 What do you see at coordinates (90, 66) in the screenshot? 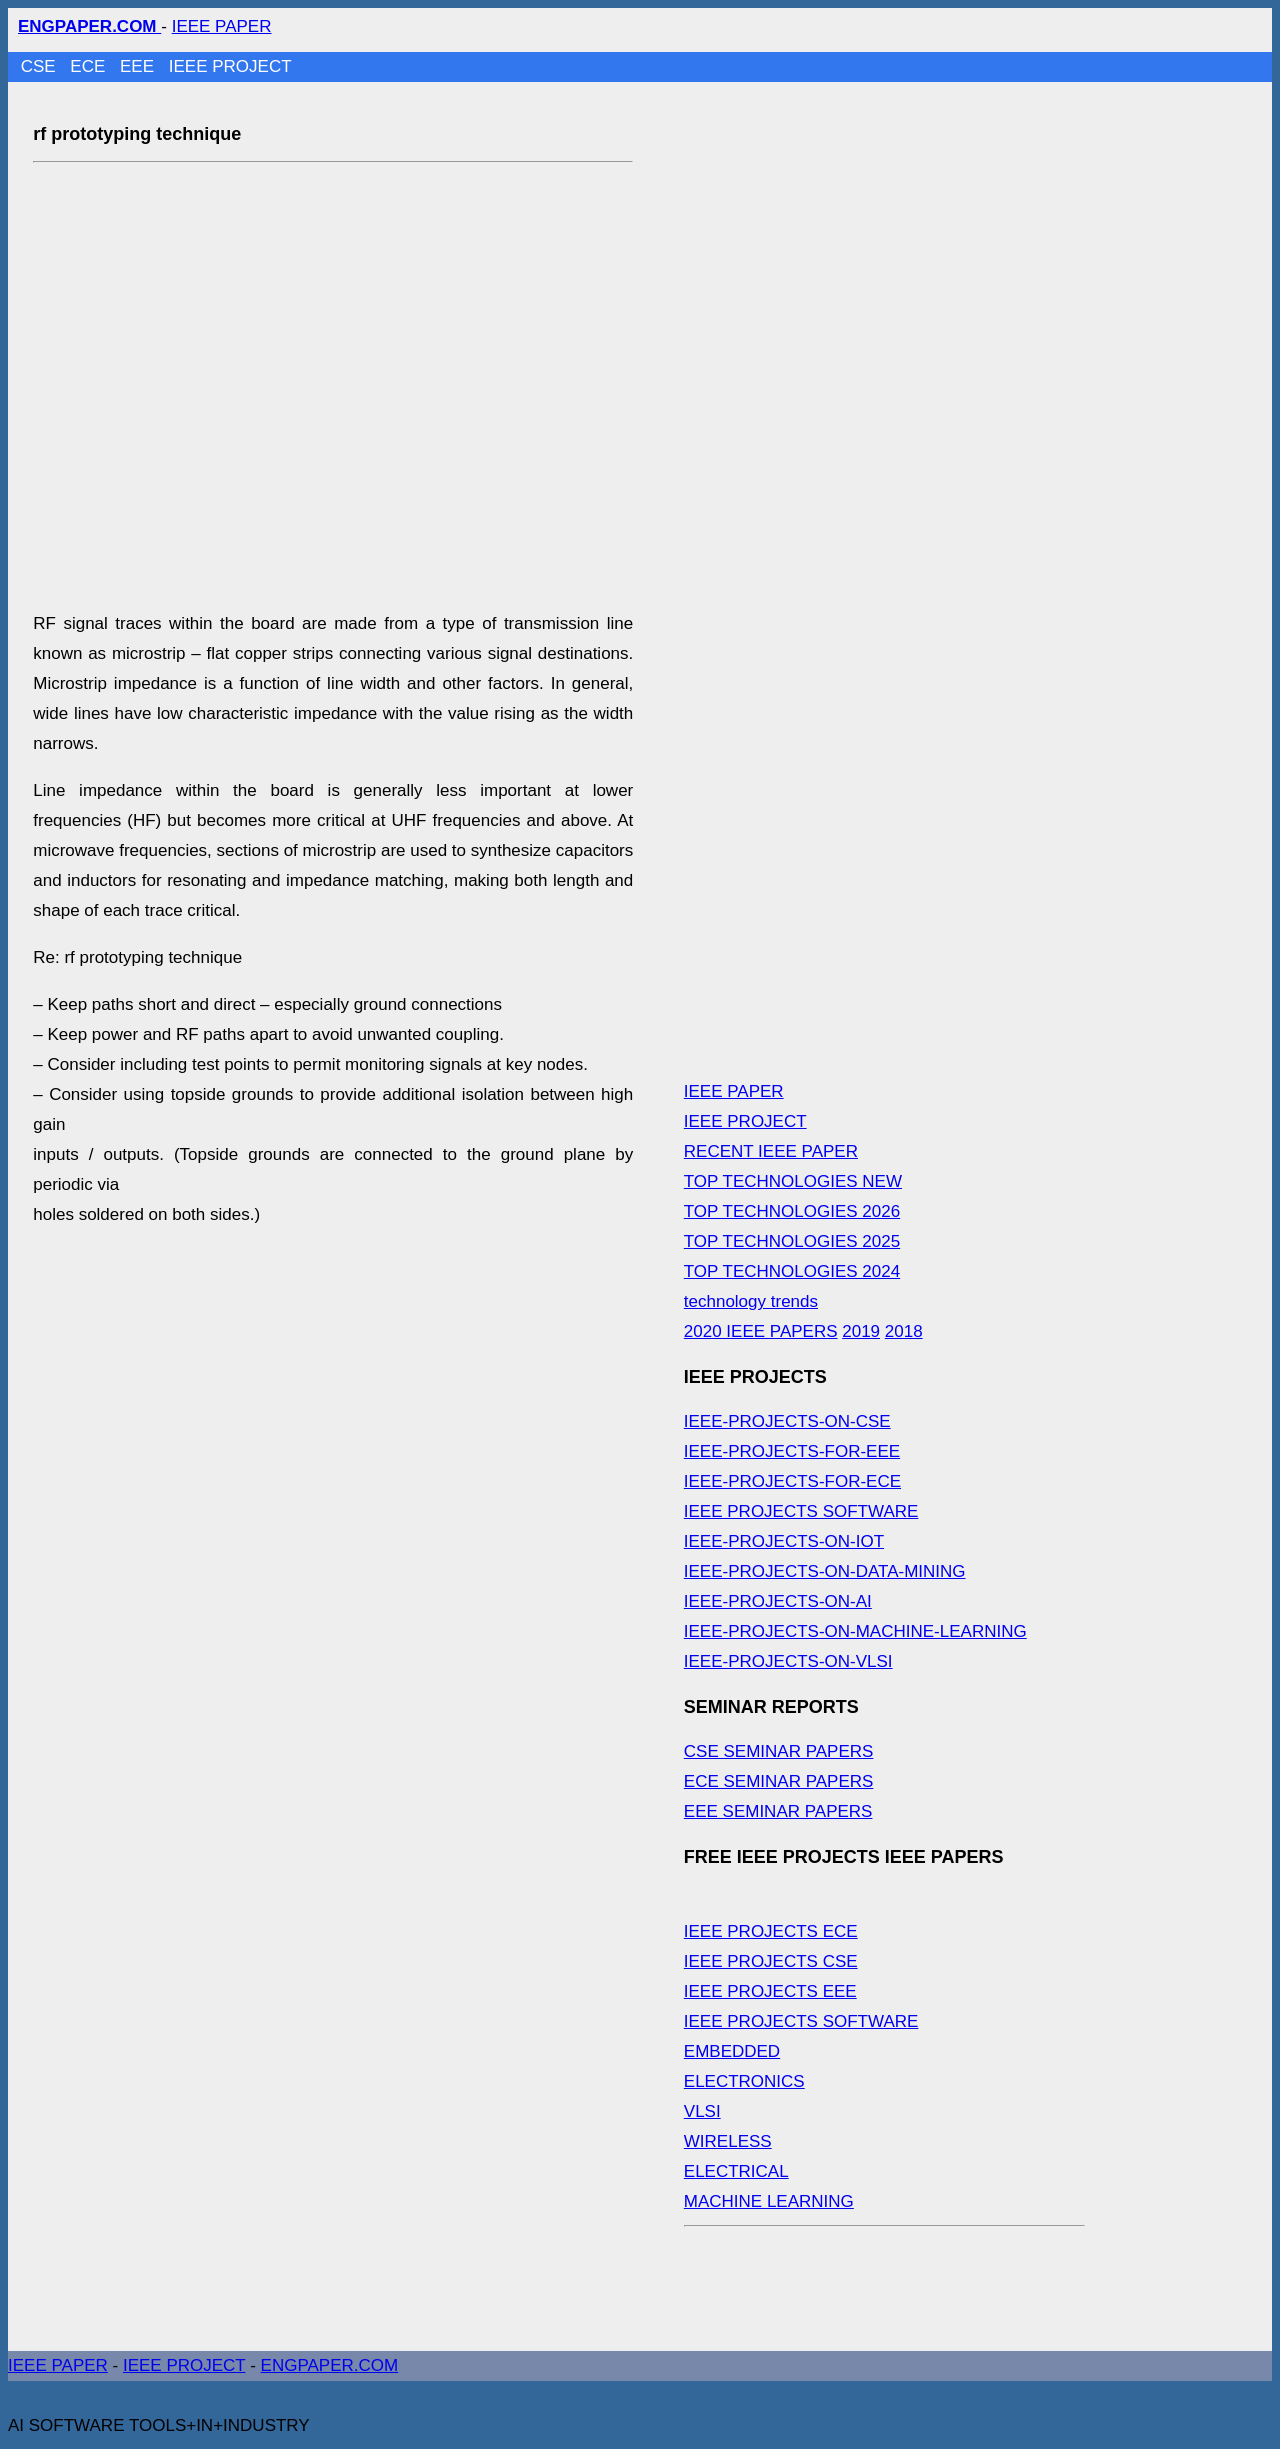
I see `ECE` at bounding box center [90, 66].